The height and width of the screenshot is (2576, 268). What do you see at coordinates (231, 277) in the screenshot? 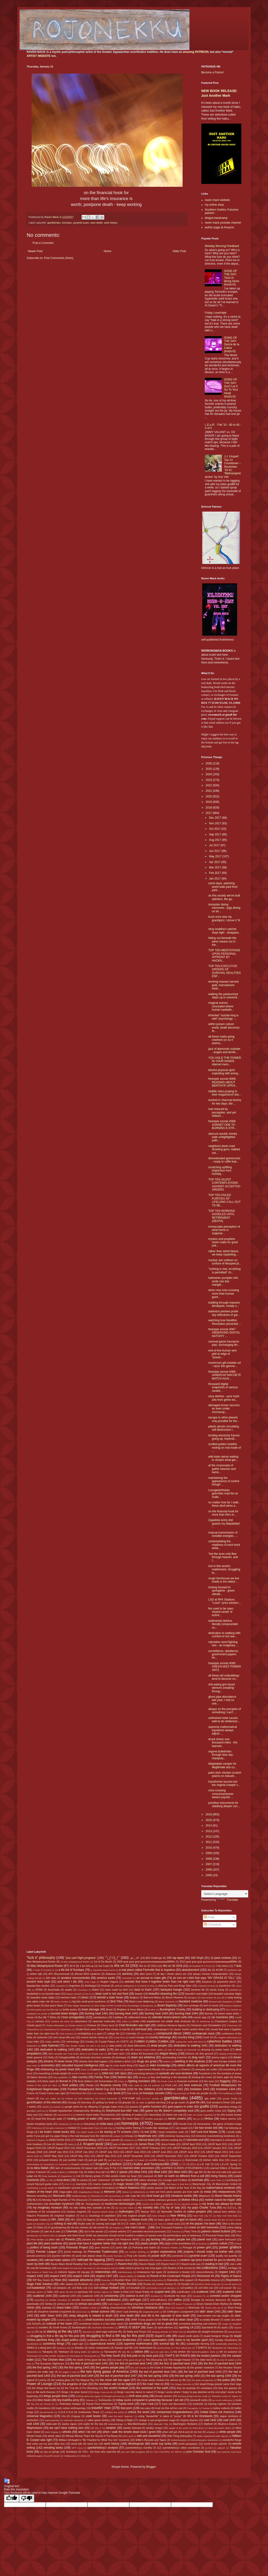
I see `SONG OF THE DAY: Tired of Being Alone (kudzu'd)` at bounding box center [231, 277].